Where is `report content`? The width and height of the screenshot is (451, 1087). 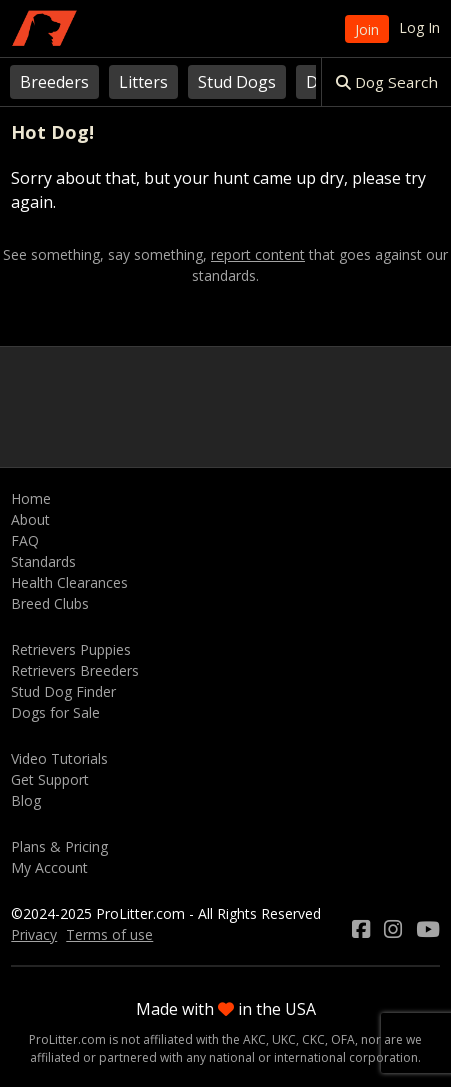
report content is located at coordinates (258, 255).